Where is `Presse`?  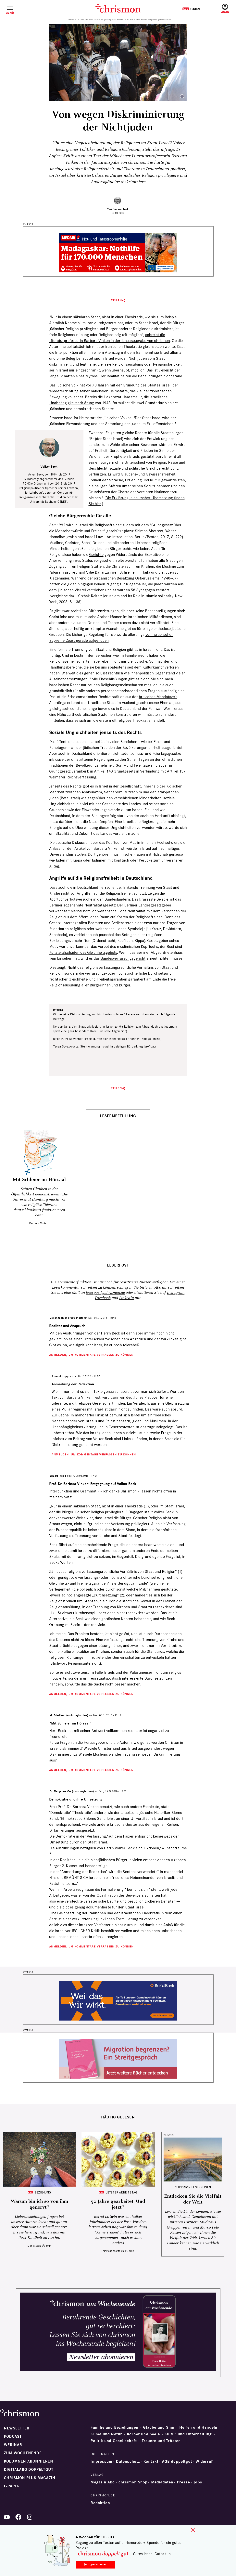 Presse is located at coordinates (183, 2482).